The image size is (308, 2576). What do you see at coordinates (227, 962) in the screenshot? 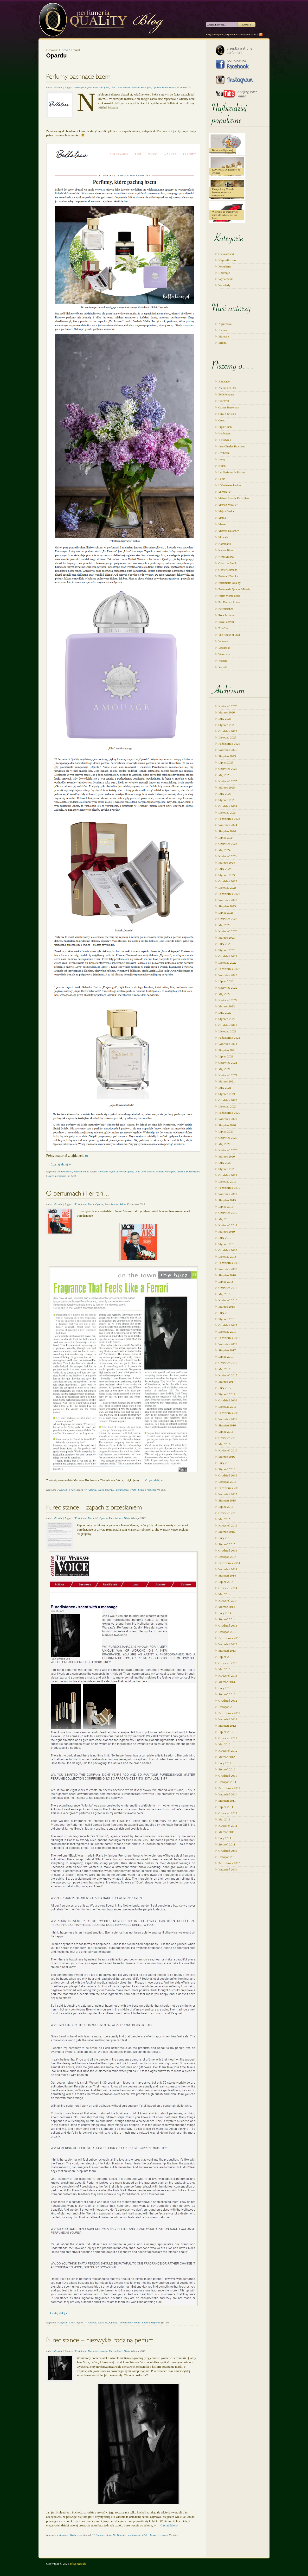
I see `Listopad 2022` at bounding box center [227, 962].